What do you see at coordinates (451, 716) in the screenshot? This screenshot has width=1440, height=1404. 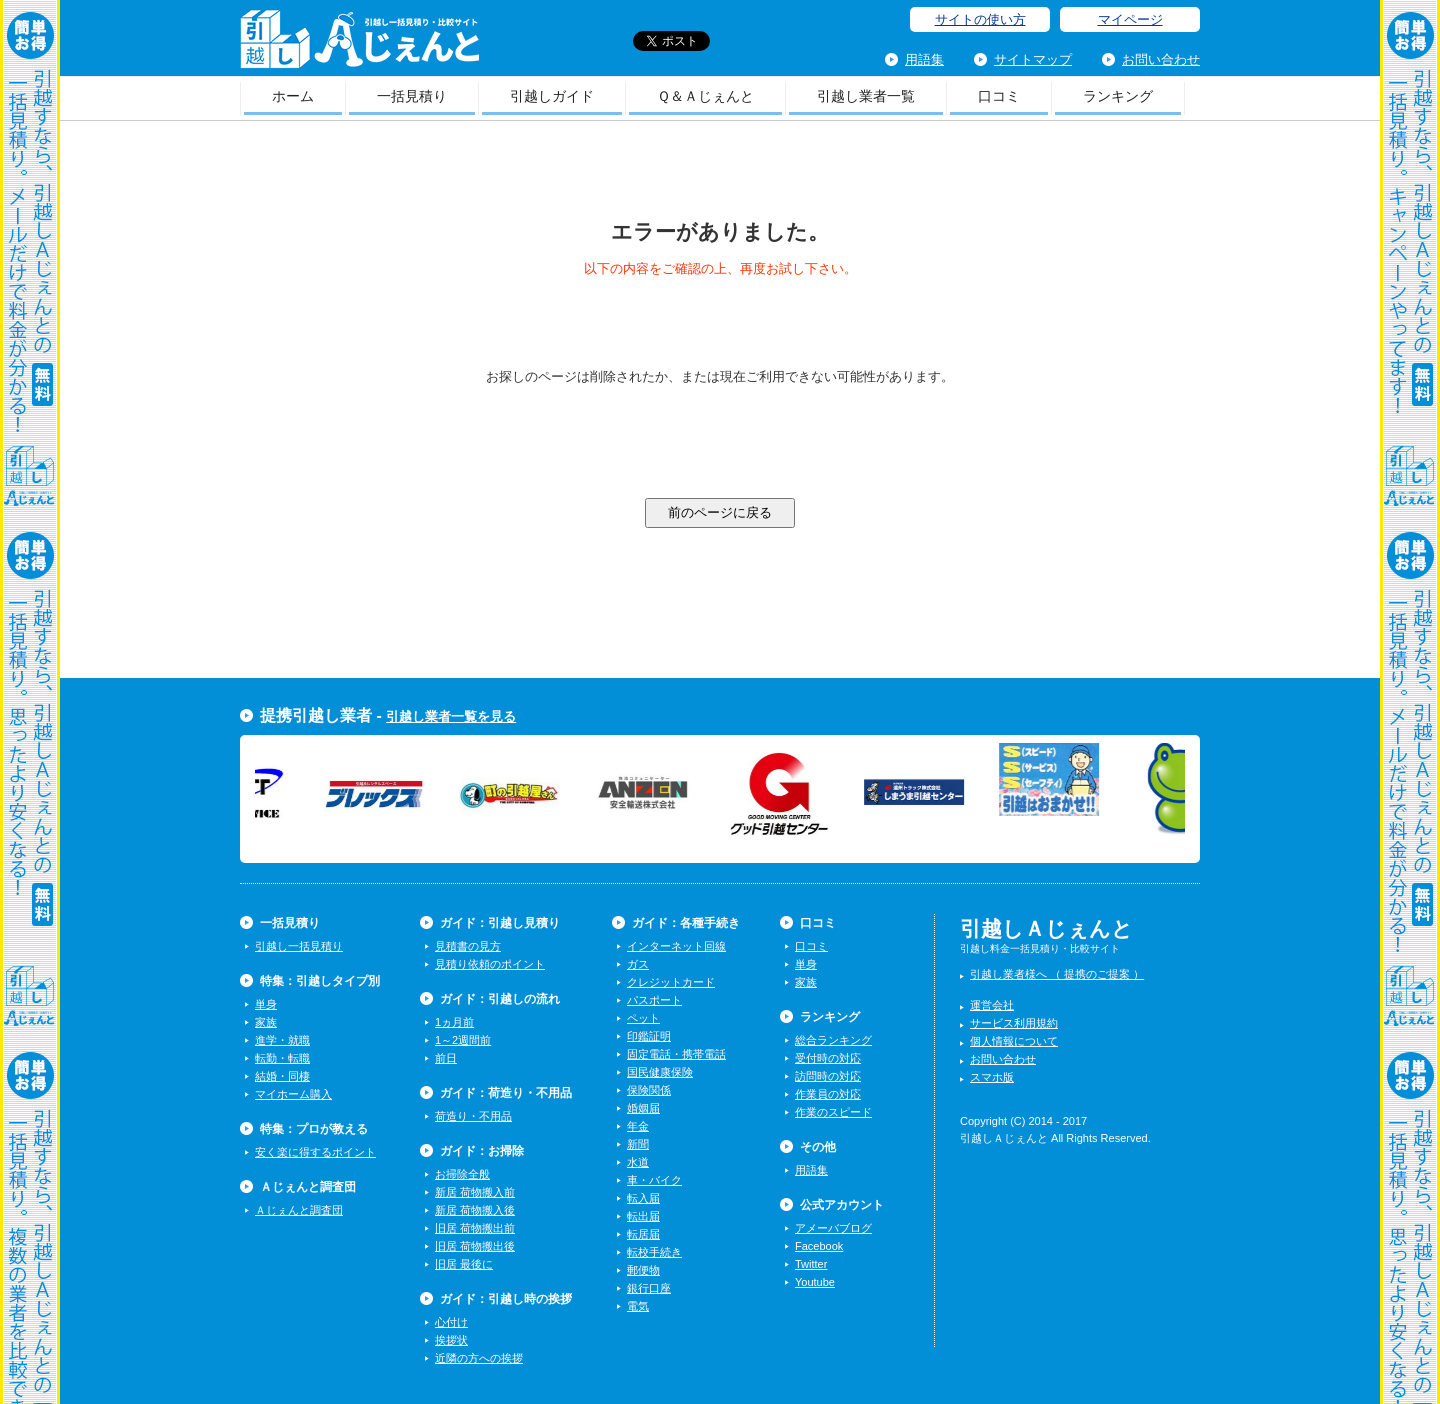 I see `引越し業者一覧を見る` at bounding box center [451, 716].